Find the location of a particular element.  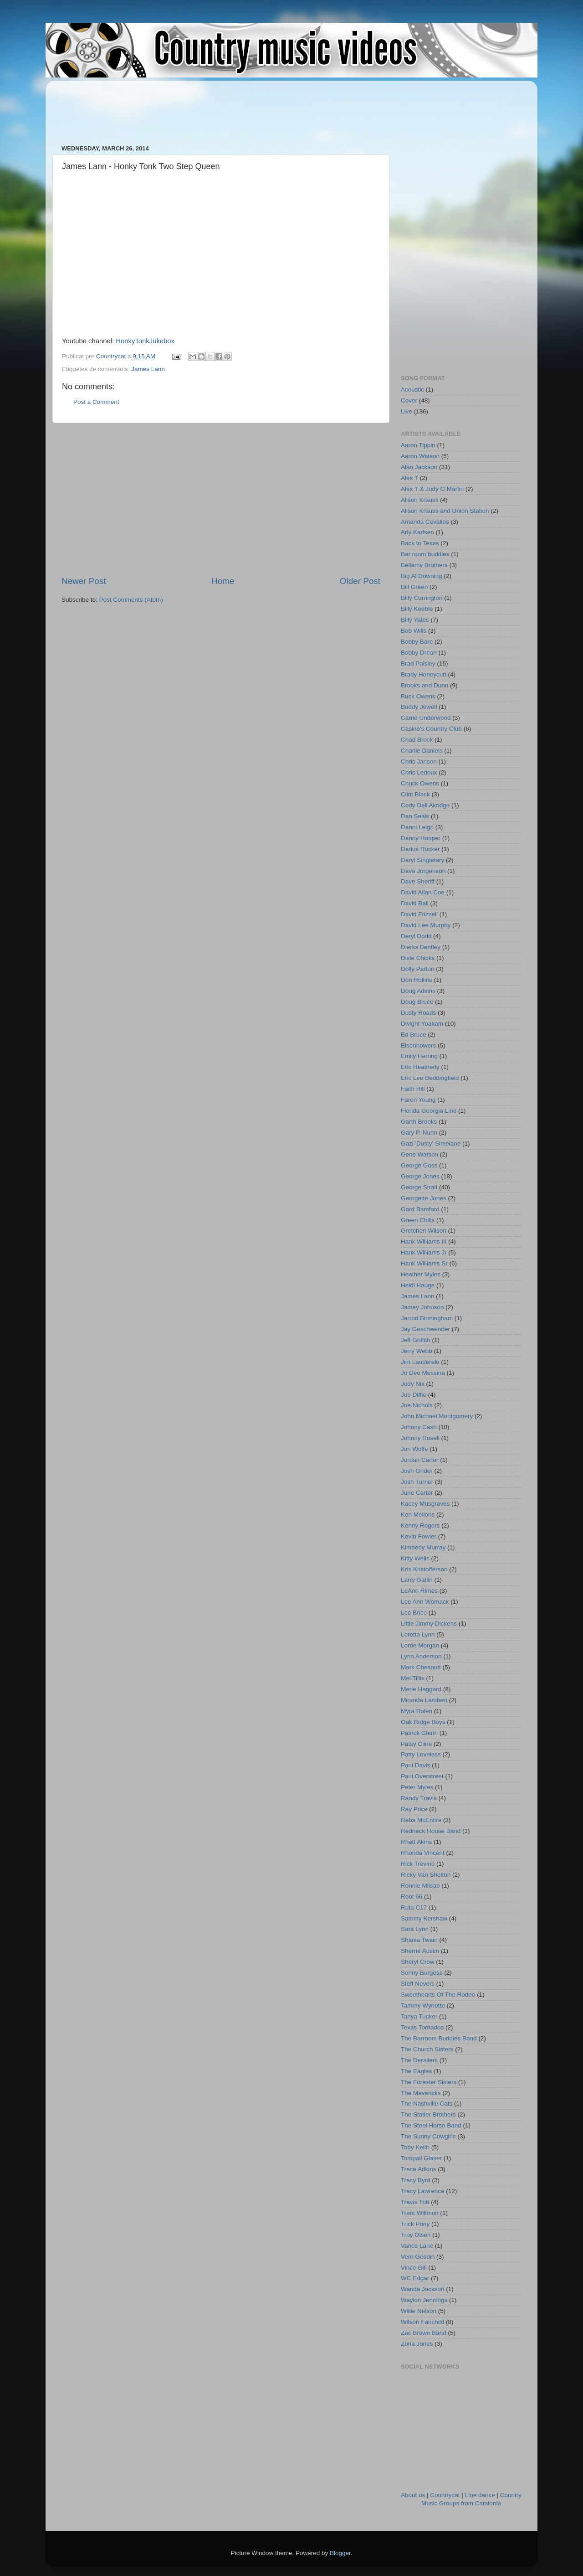

Amanda Cevallos is located at coordinates (425, 521).